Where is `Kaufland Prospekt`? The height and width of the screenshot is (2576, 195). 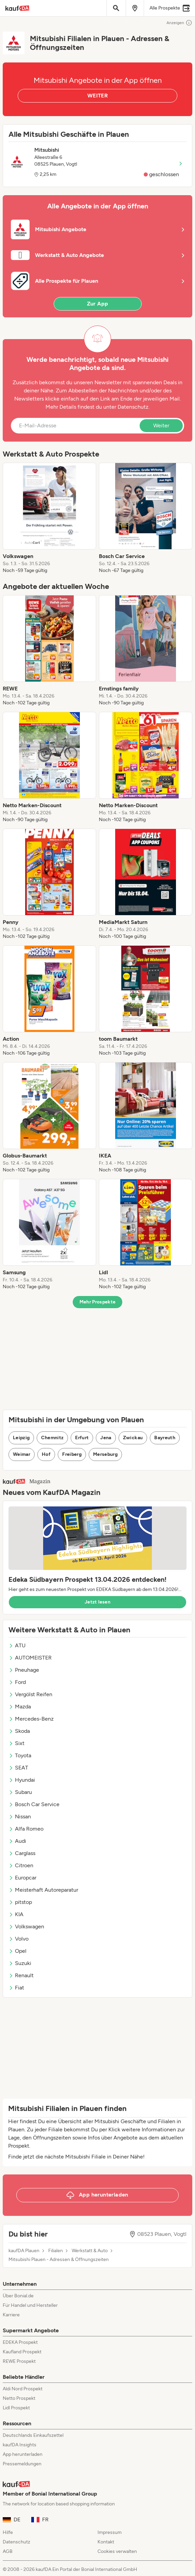 Kaufland Prospekt is located at coordinates (22, 2352).